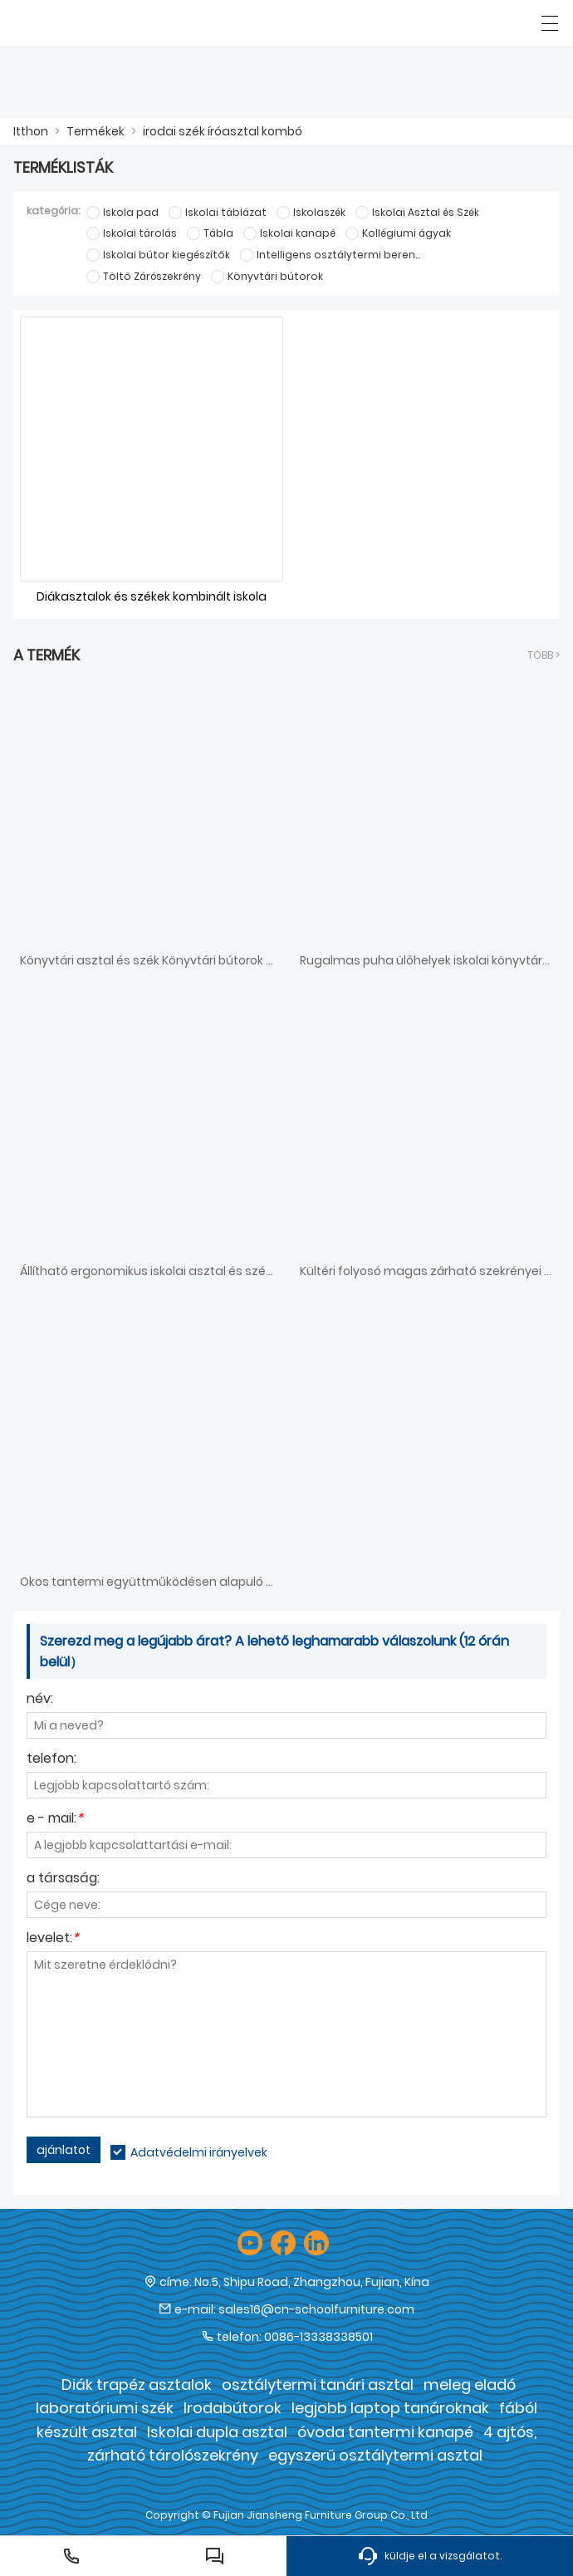 The image size is (573, 2576). Describe the element at coordinates (316, 2309) in the screenshot. I see `sales16@cn-schoolfurniture.com` at that location.